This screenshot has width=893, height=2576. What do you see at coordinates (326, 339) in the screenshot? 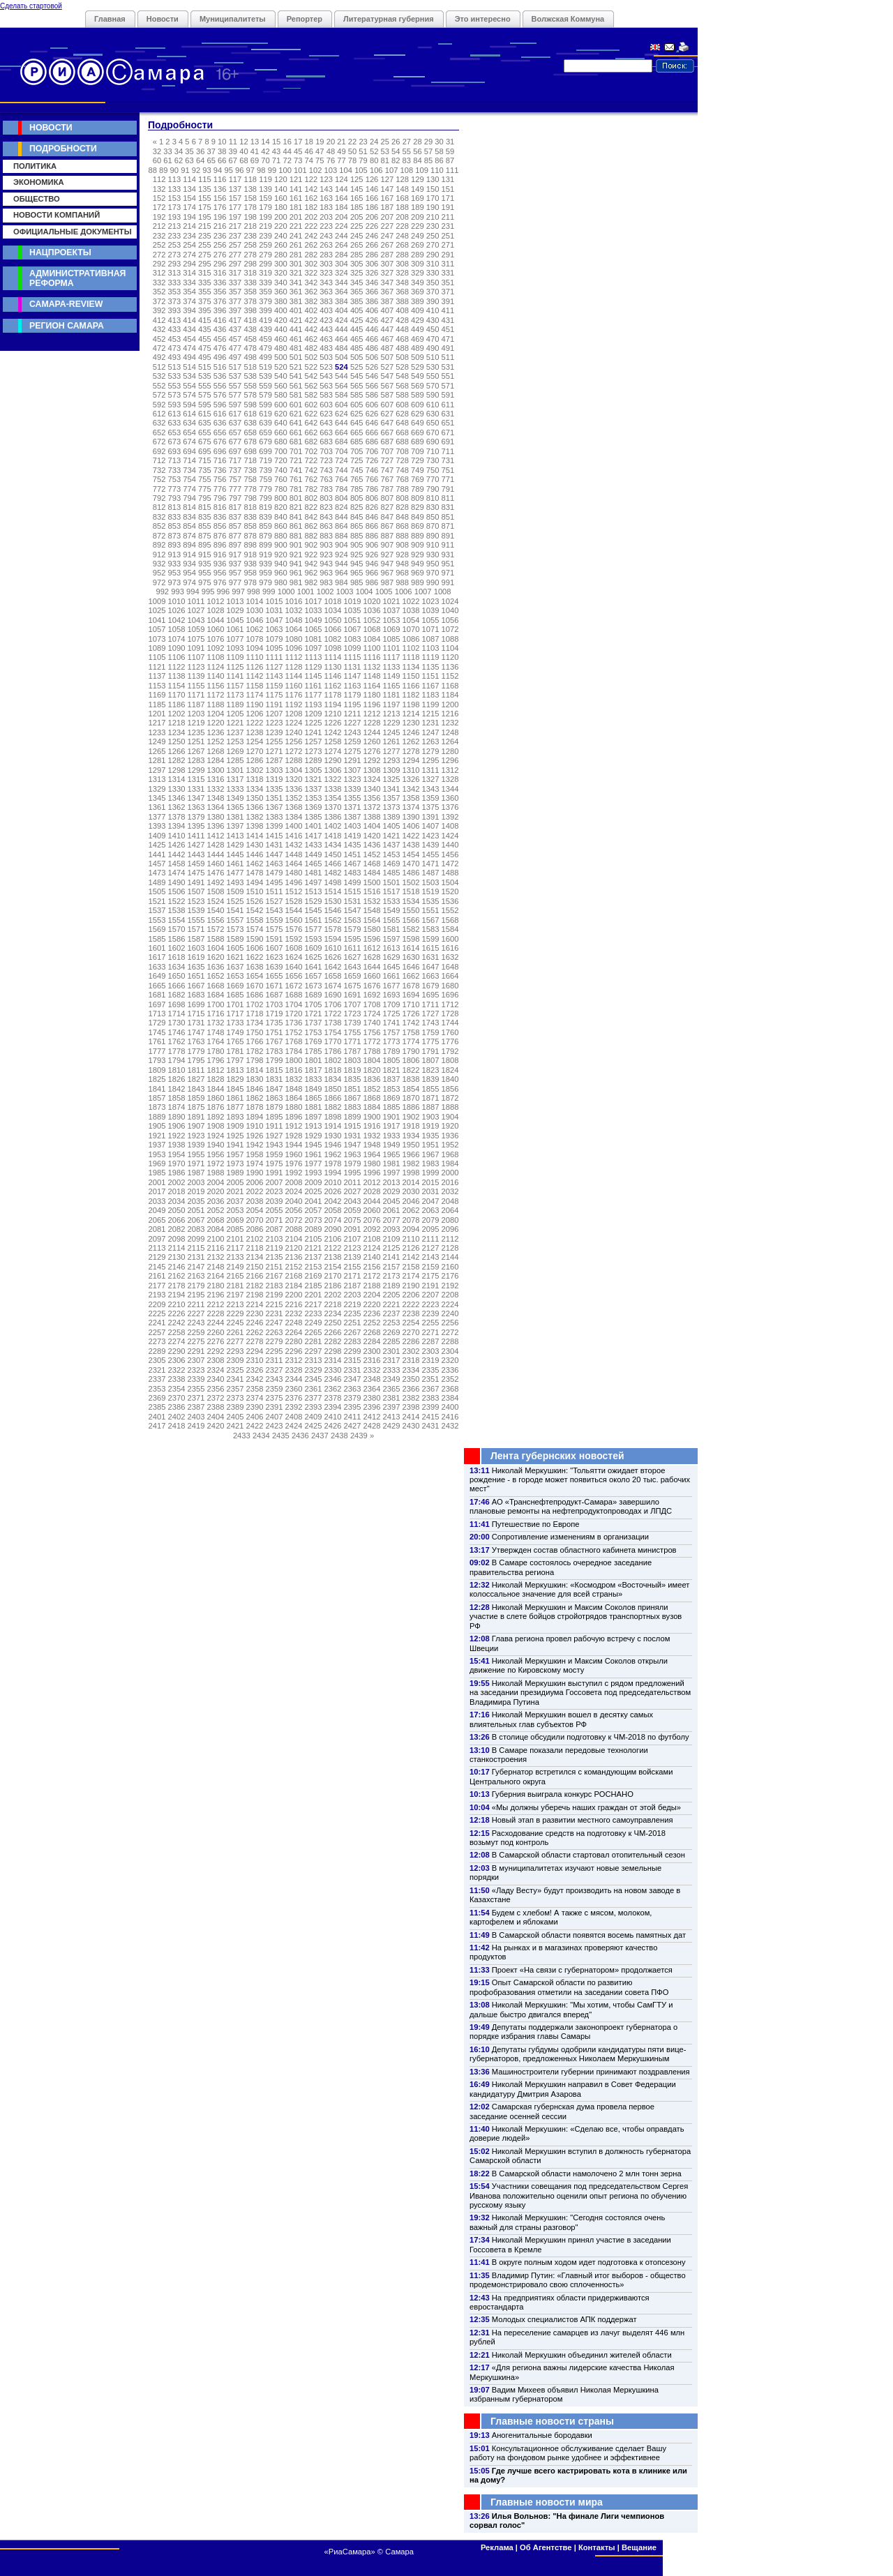
I see `463` at bounding box center [326, 339].